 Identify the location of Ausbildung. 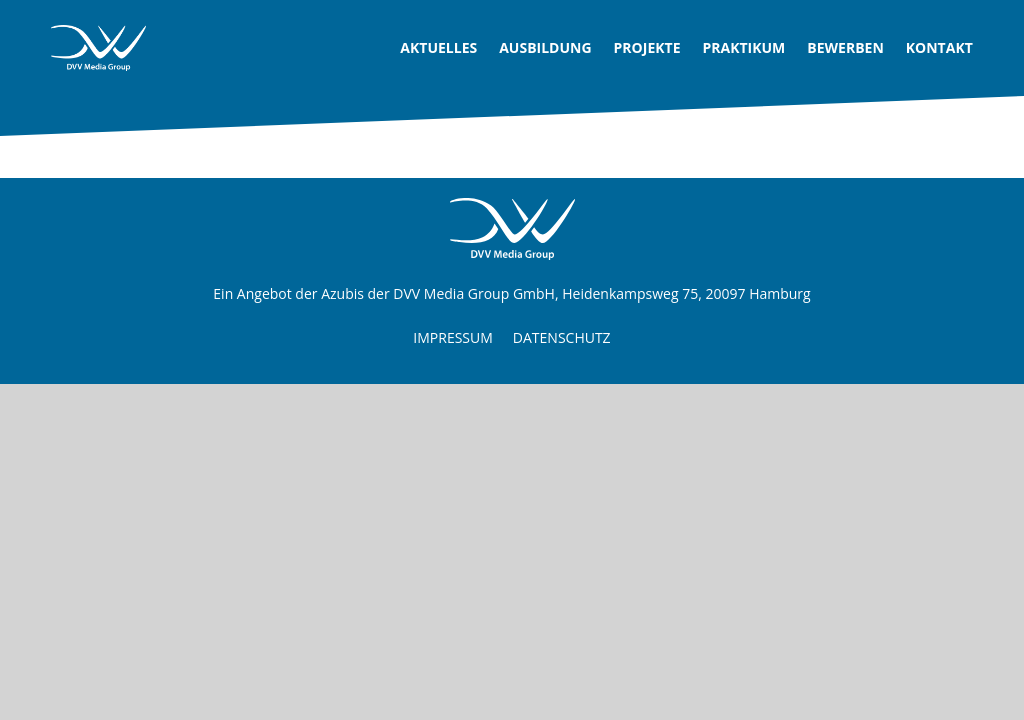
(545, 47).